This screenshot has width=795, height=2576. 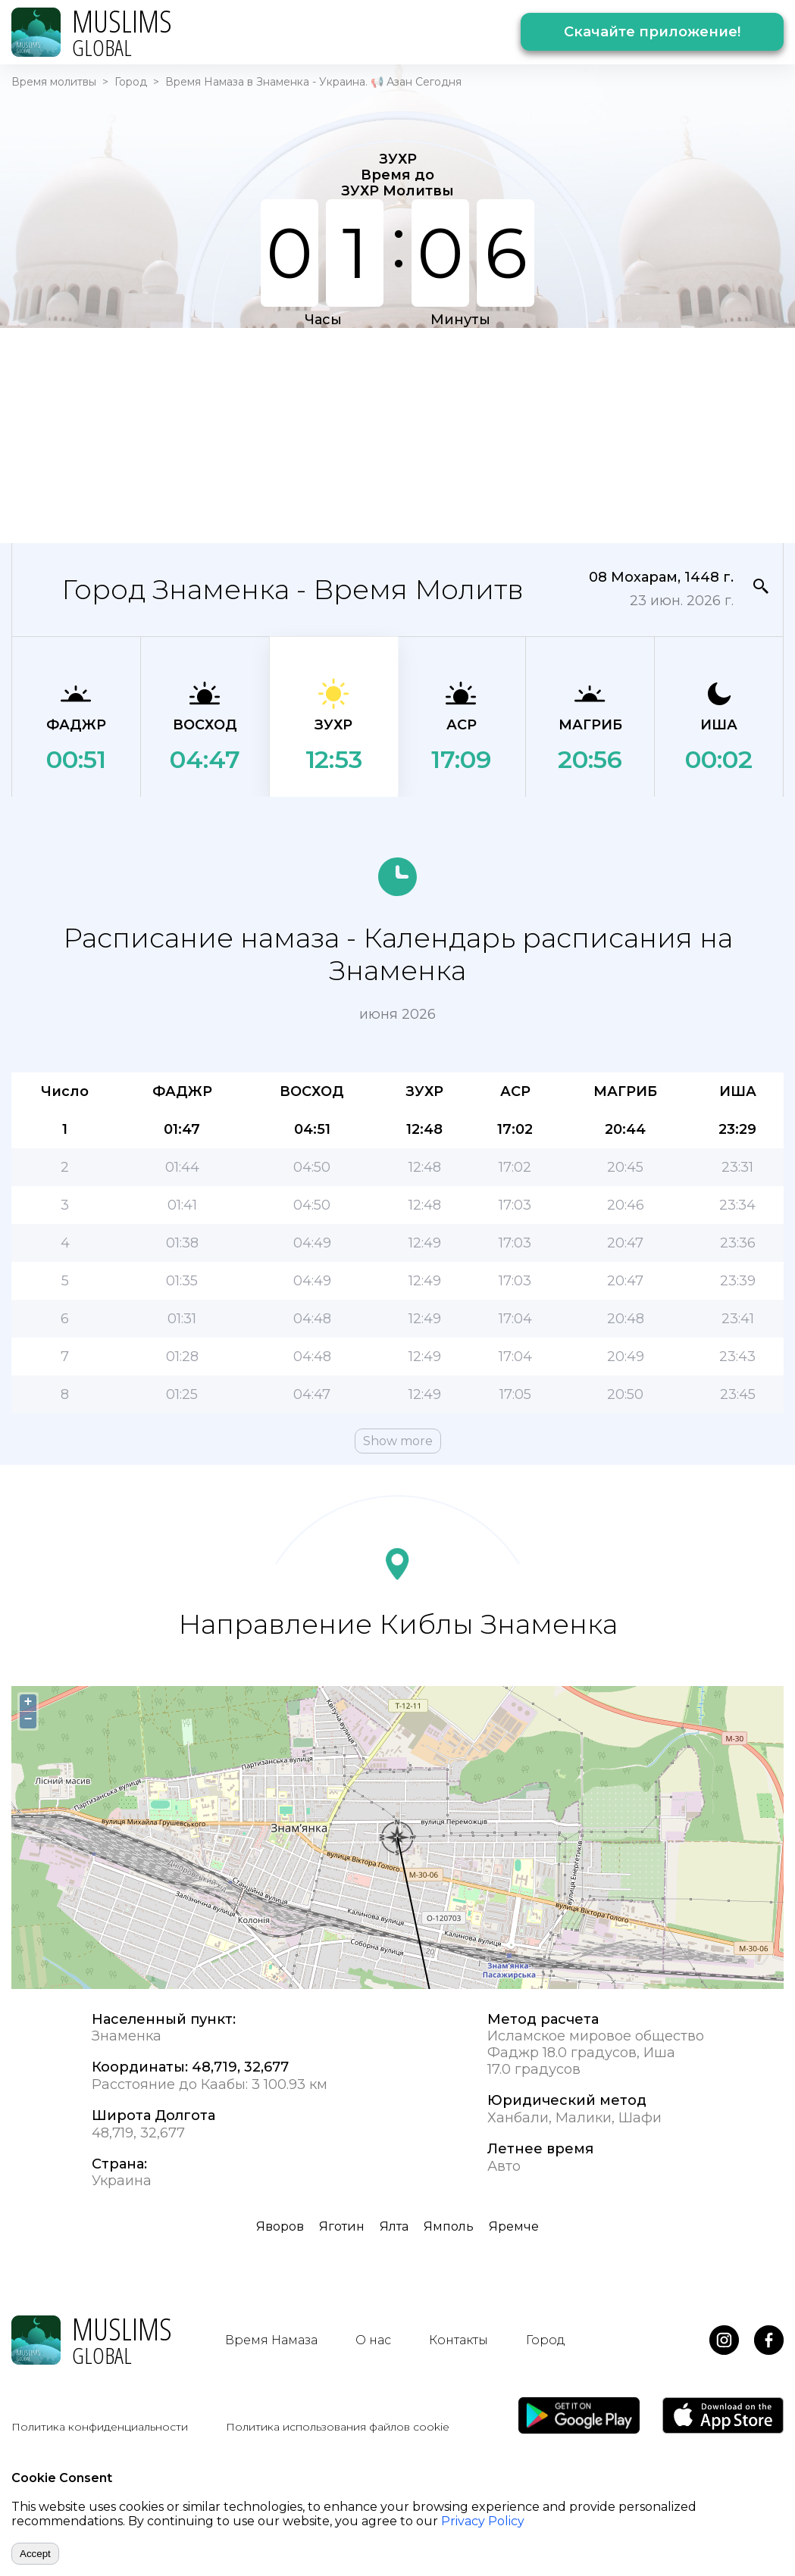 I want to click on О нас, so click(x=373, y=2340).